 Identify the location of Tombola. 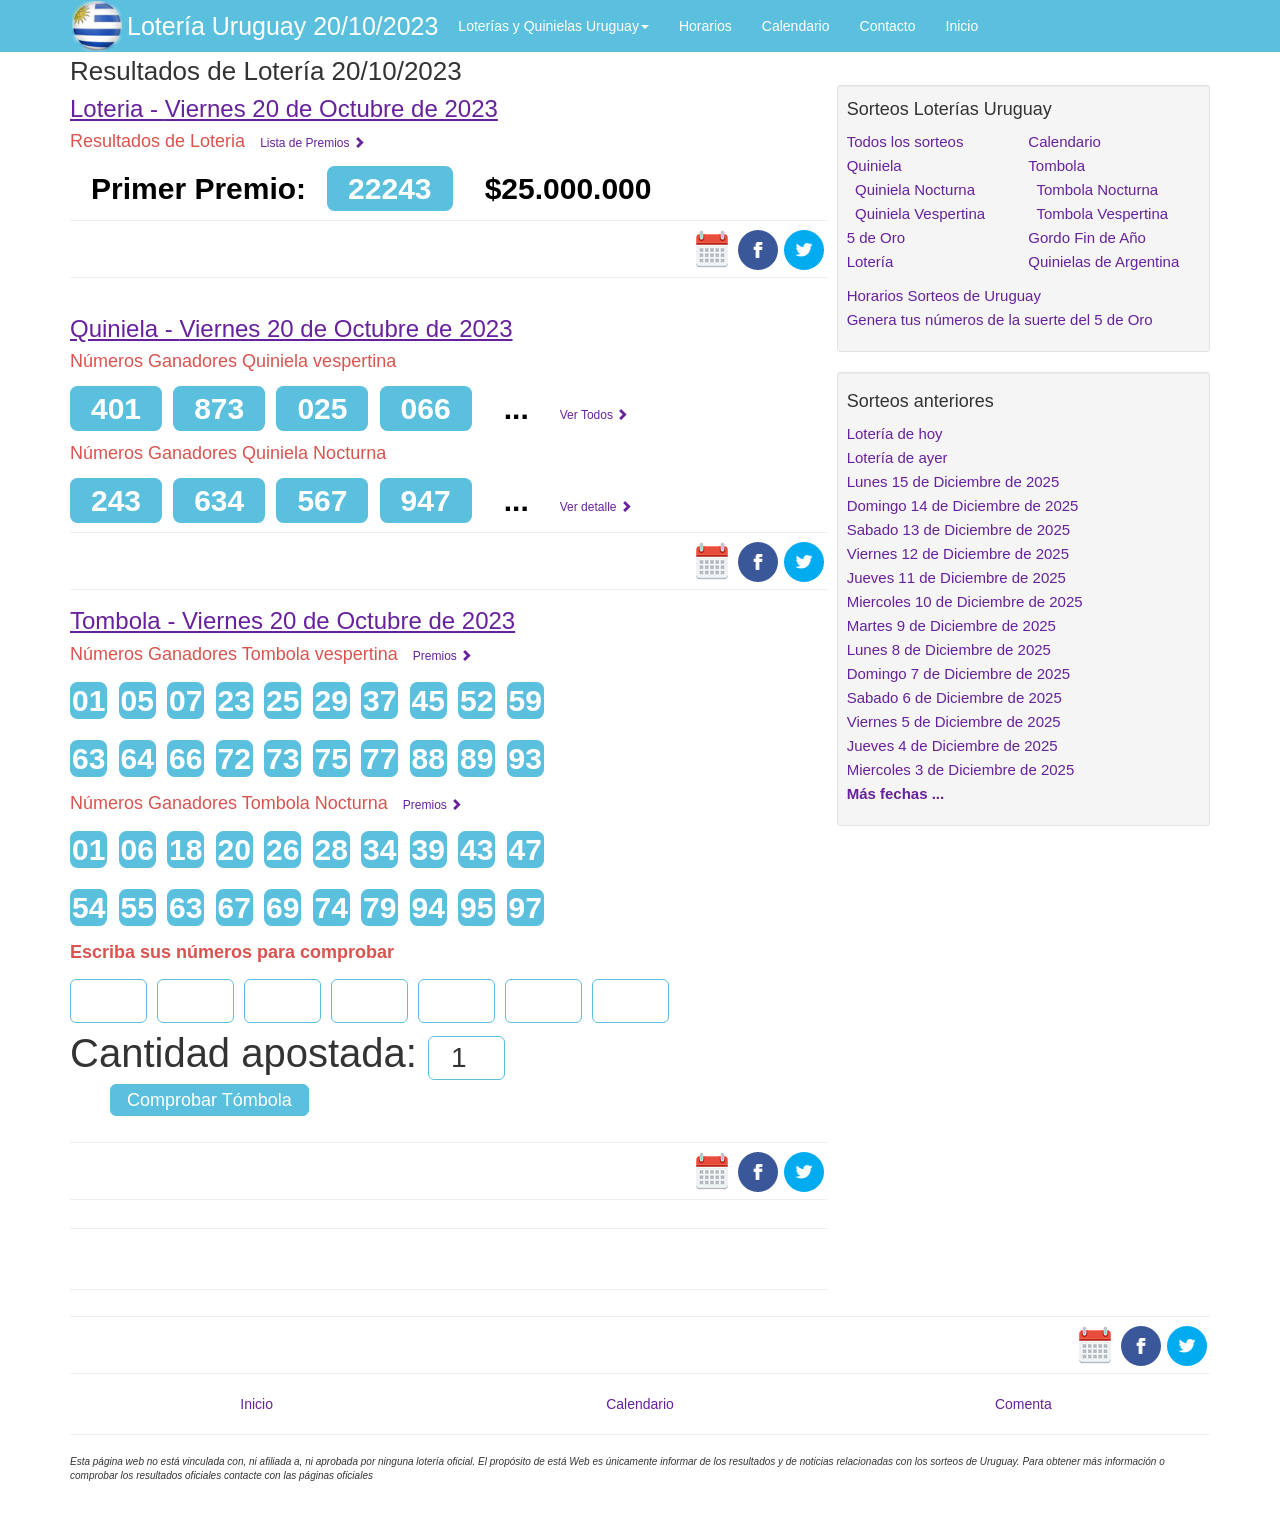
(1056, 165).